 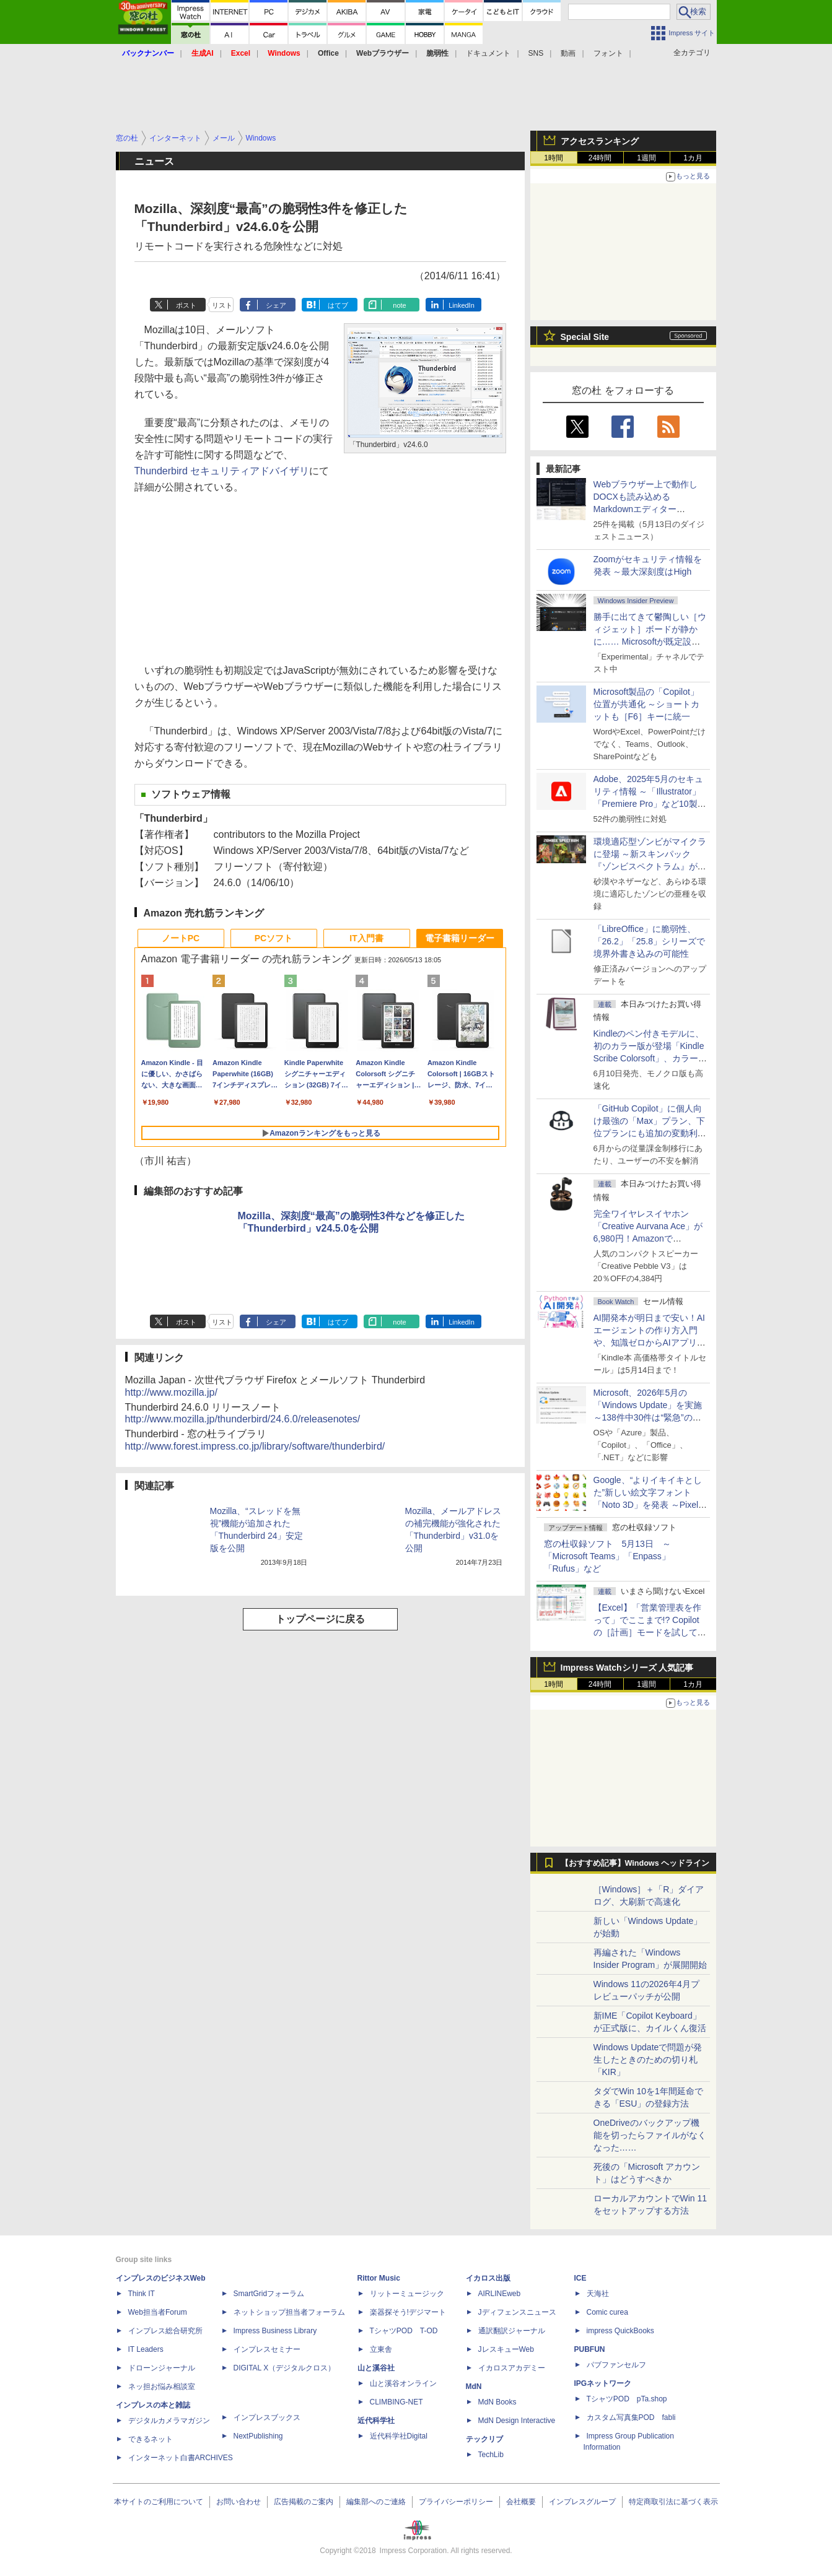 I want to click on イカロスアカデミー, so click(x=511, y=2368).